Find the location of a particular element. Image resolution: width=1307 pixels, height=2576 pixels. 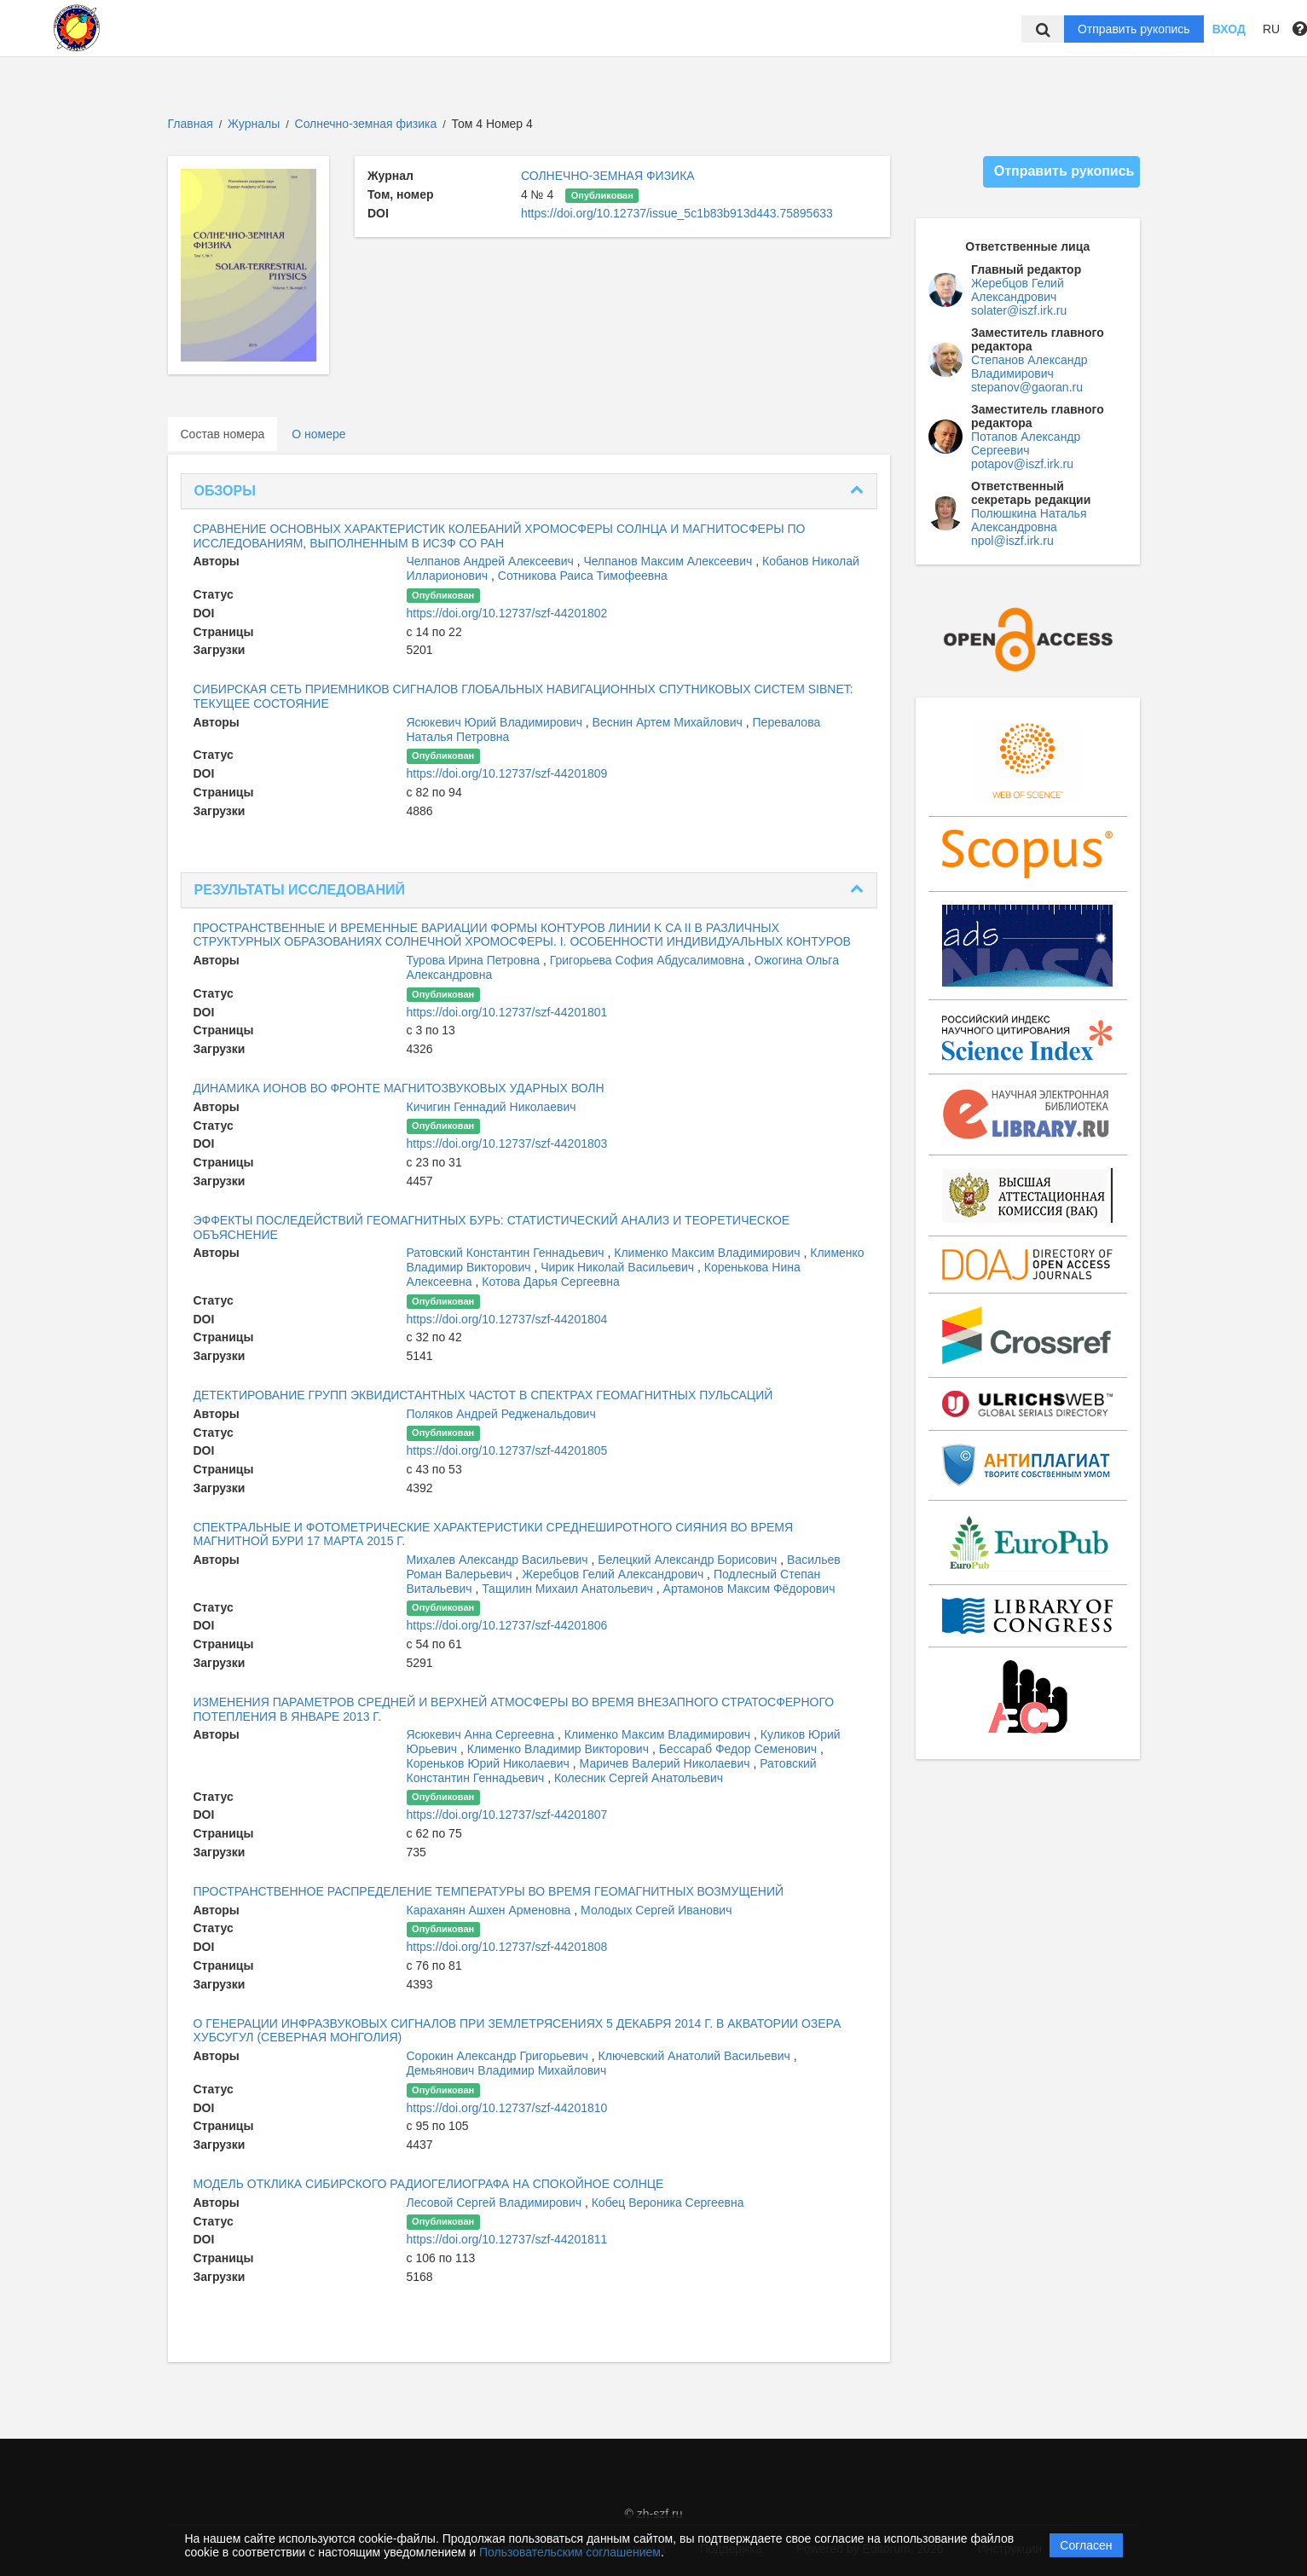

RU [button] is located at coordinates (1271, 29).